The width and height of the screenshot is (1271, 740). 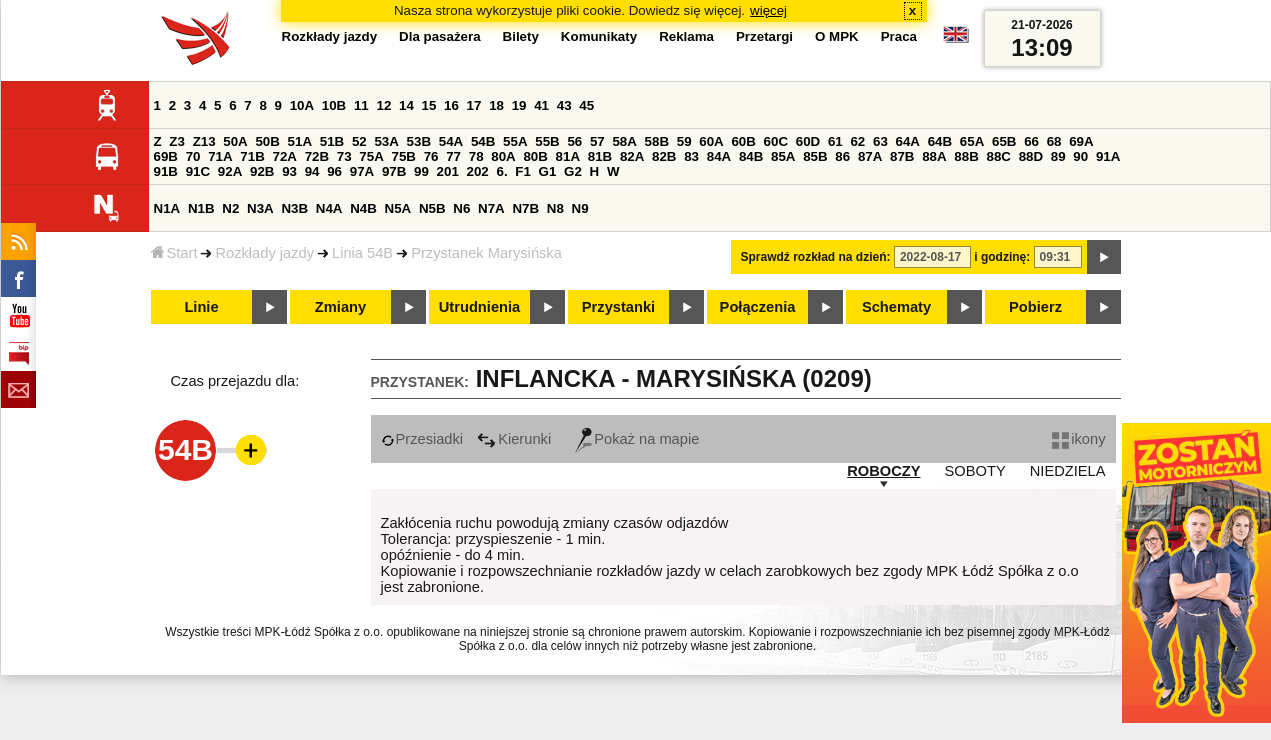 What do you see at coordinates (302, 105) in the screenshot?
I see `10A` at bounding box center [302, 105].